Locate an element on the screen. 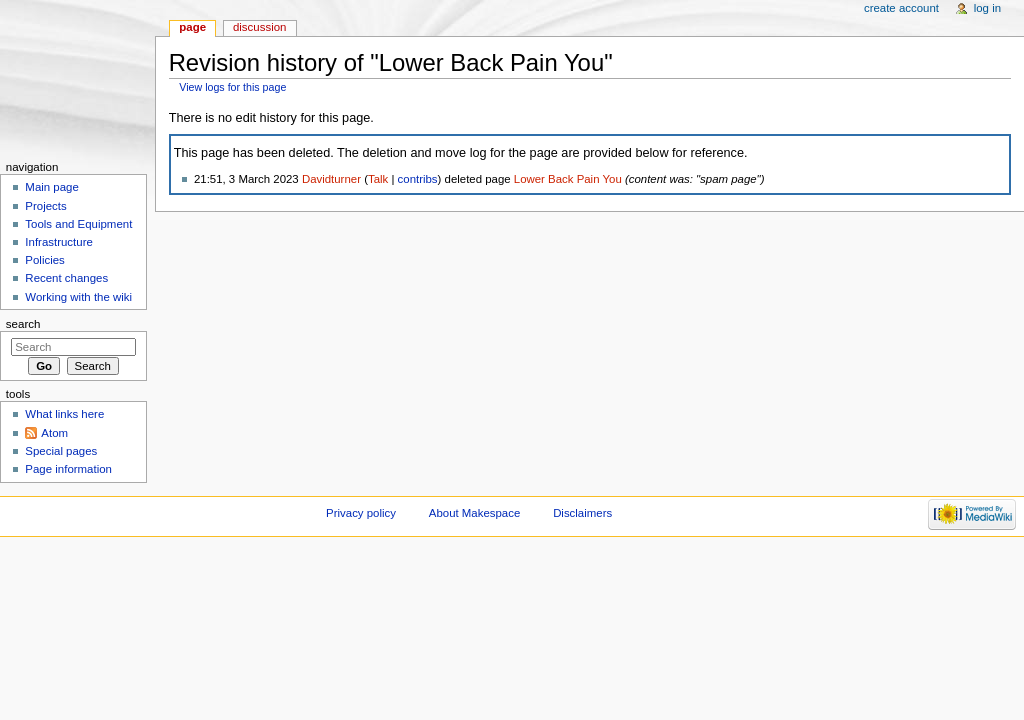  Infrastructure is located at coordinates (58, 242).